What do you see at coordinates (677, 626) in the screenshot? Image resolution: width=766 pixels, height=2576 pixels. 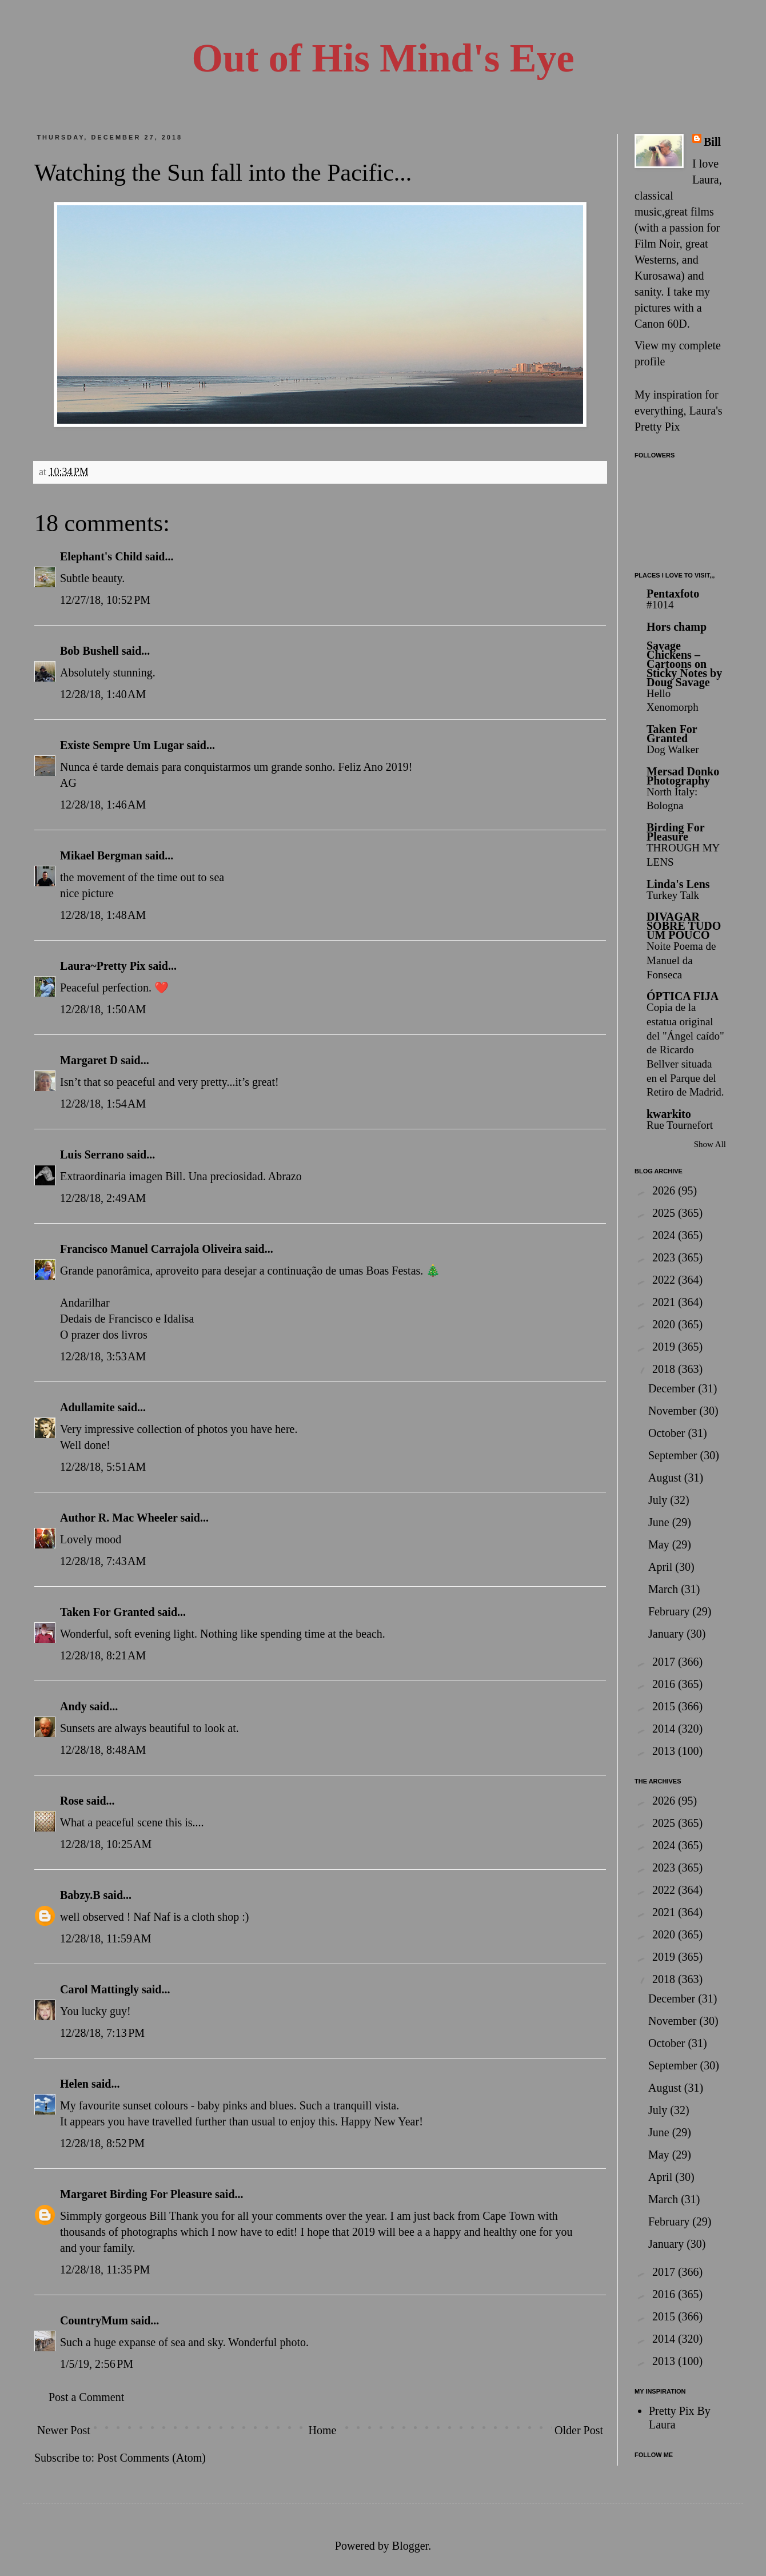 I see `Hors champ` at bounding box center [677, 626].